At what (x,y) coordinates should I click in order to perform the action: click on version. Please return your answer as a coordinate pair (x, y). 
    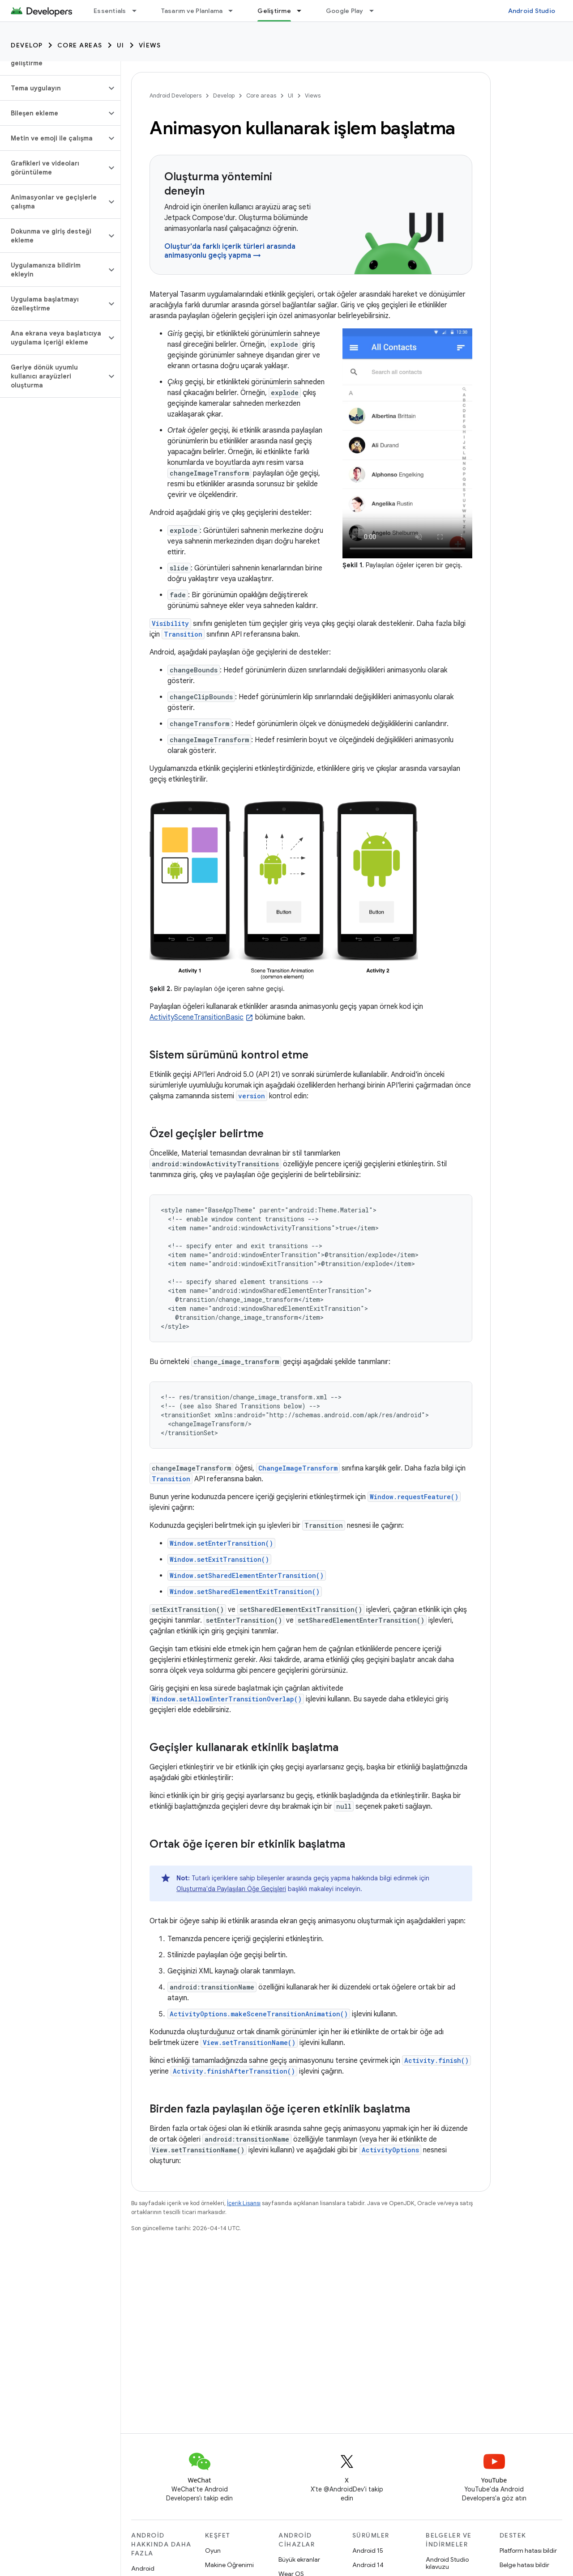
    Looking at the image, I should click on (251, 1096).